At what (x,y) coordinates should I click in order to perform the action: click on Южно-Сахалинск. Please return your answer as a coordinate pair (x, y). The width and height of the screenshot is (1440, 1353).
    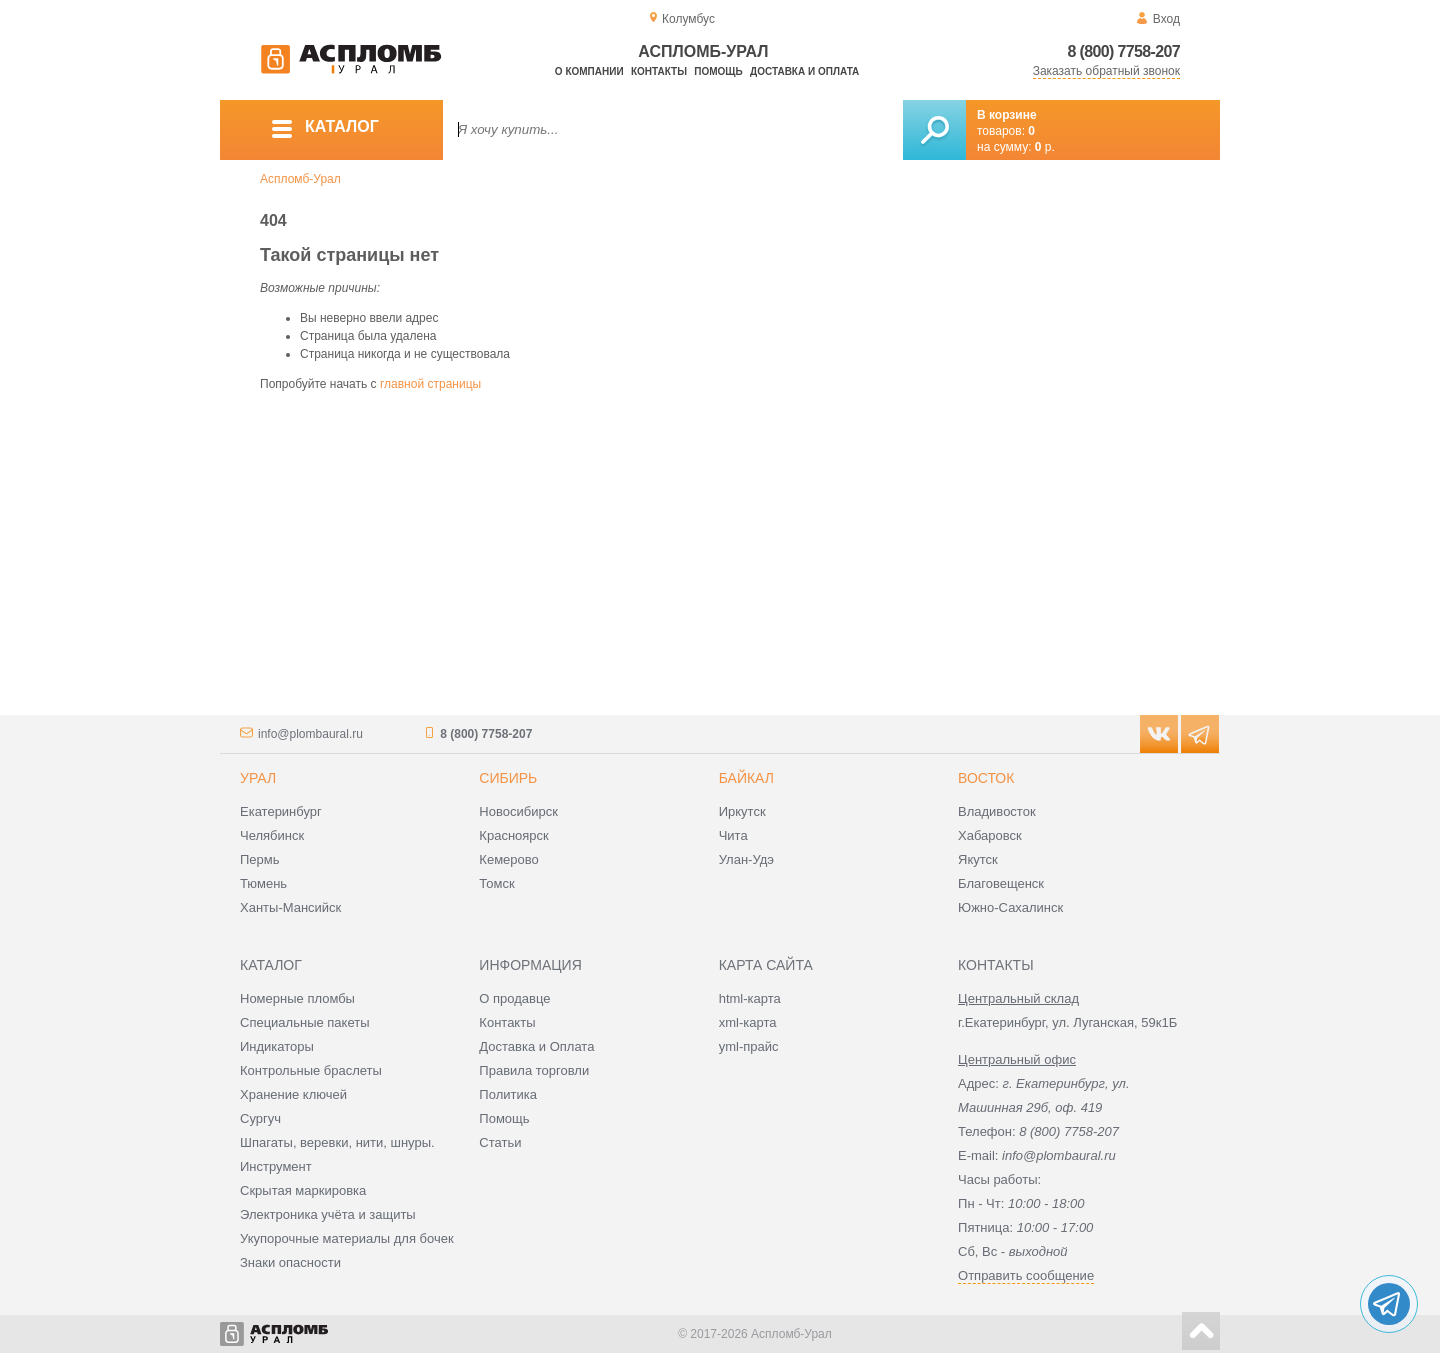
    Looking at the image, I should click on (1010, 907).